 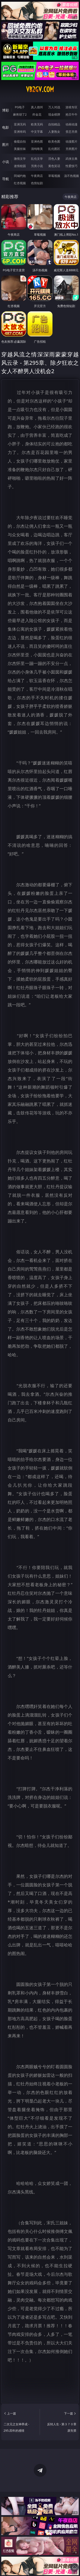 I want to click on 动画动漫, so click(x=71, y=124).